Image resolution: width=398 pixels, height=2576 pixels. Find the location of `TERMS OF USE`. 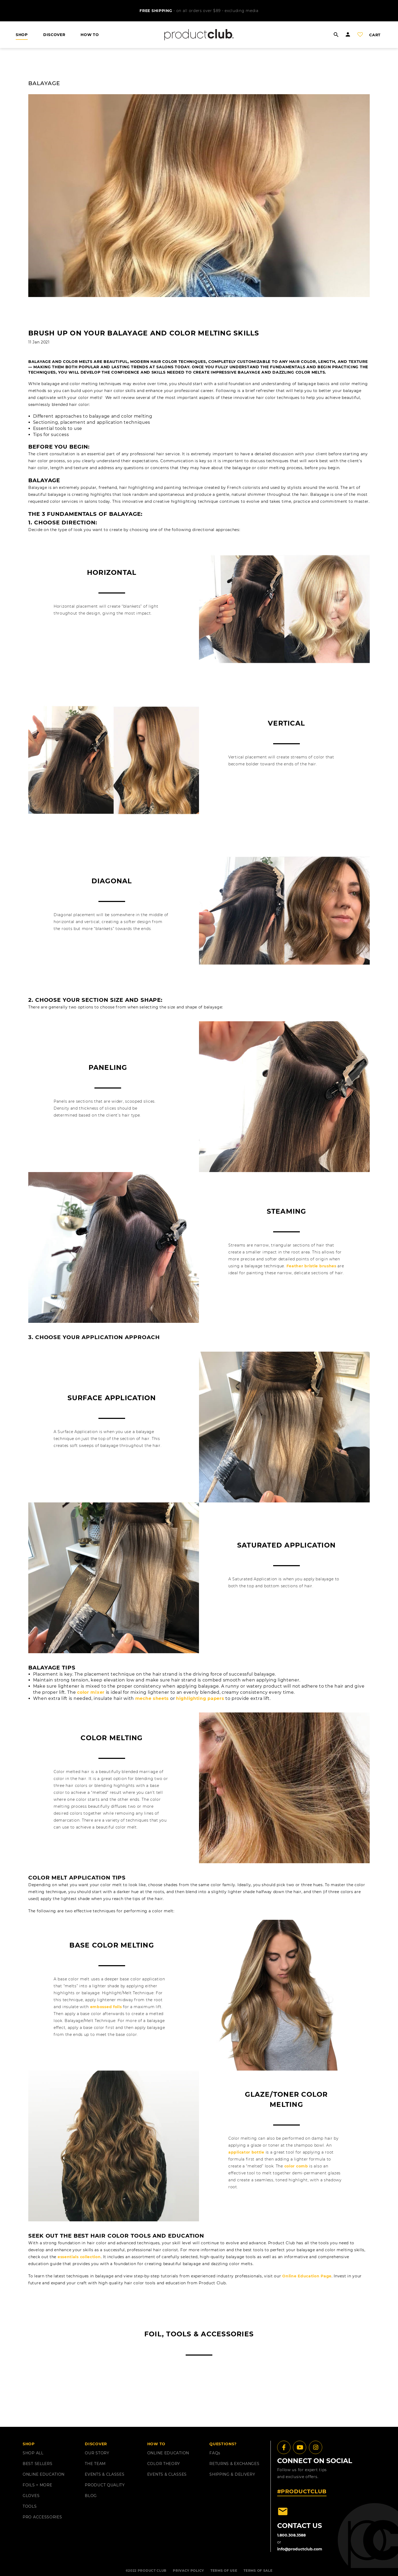

TERMS OF USE is located at coordinates (223, 2571).